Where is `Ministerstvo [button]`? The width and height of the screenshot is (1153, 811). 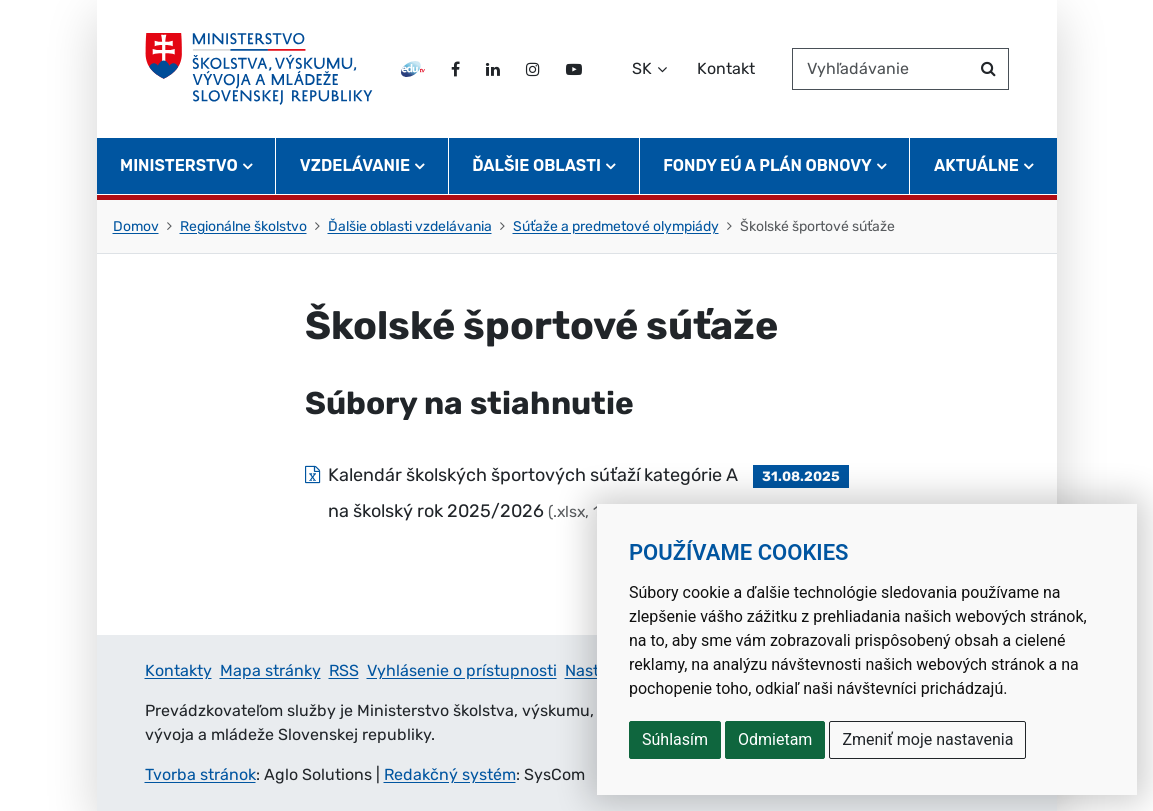 Ministerstvo [button] is located at coordinates (179, 165).